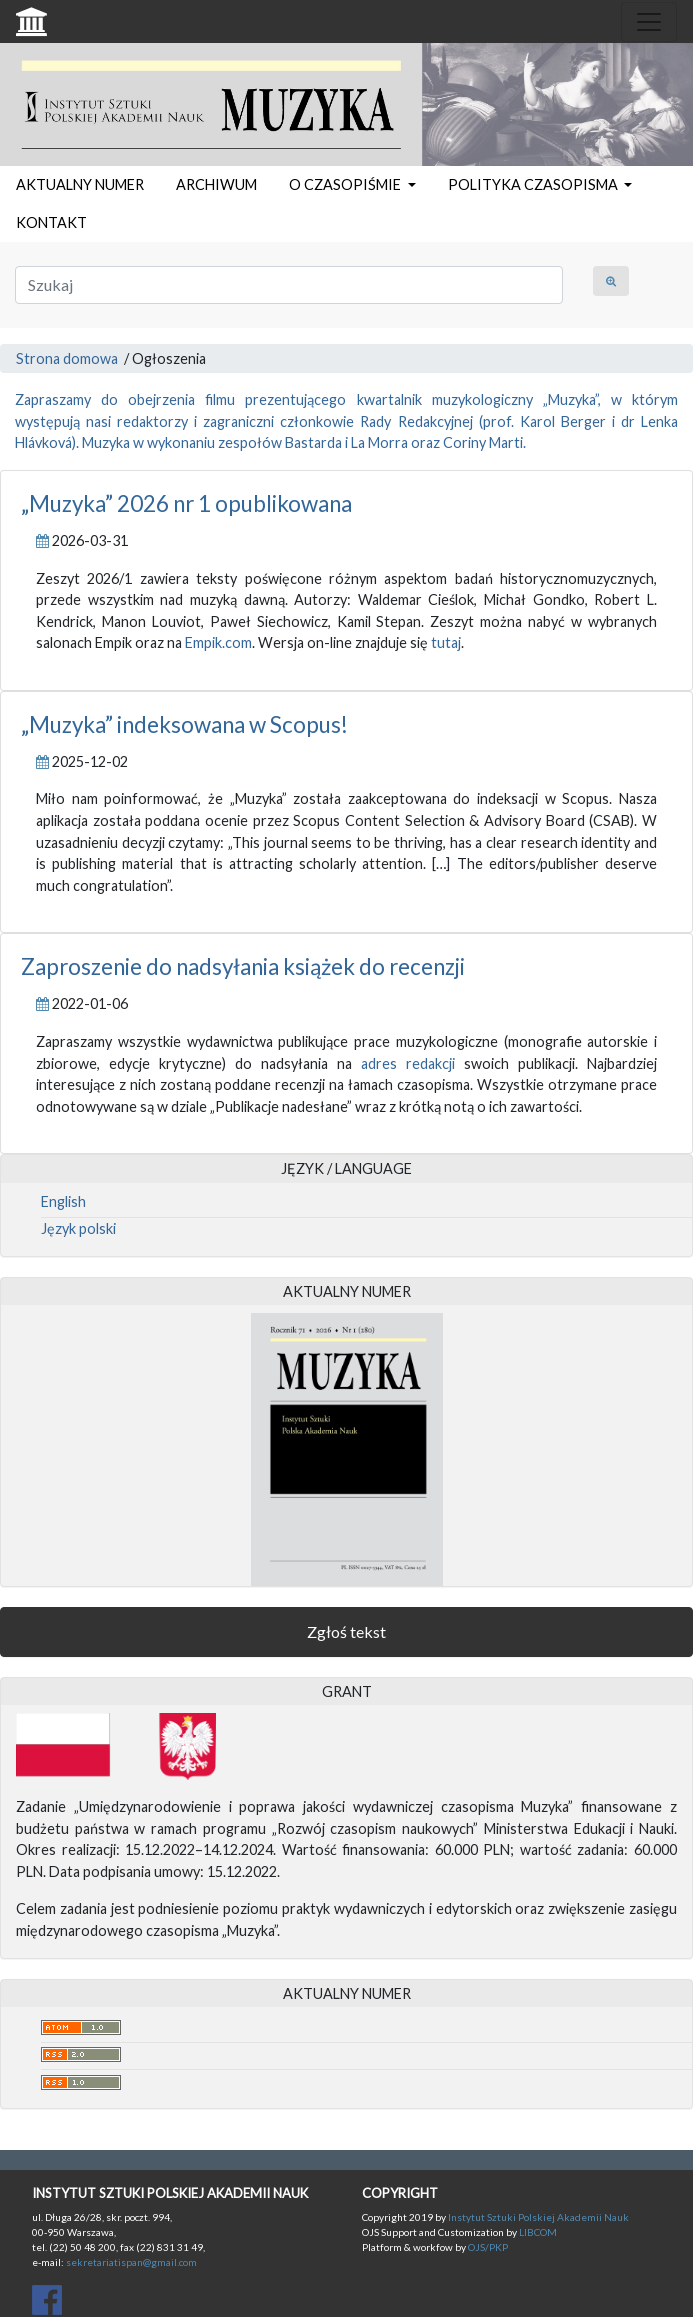  Describe the element at coordinates (289, 285) in the screenshot. I see `[Zapytanie]` at that location.